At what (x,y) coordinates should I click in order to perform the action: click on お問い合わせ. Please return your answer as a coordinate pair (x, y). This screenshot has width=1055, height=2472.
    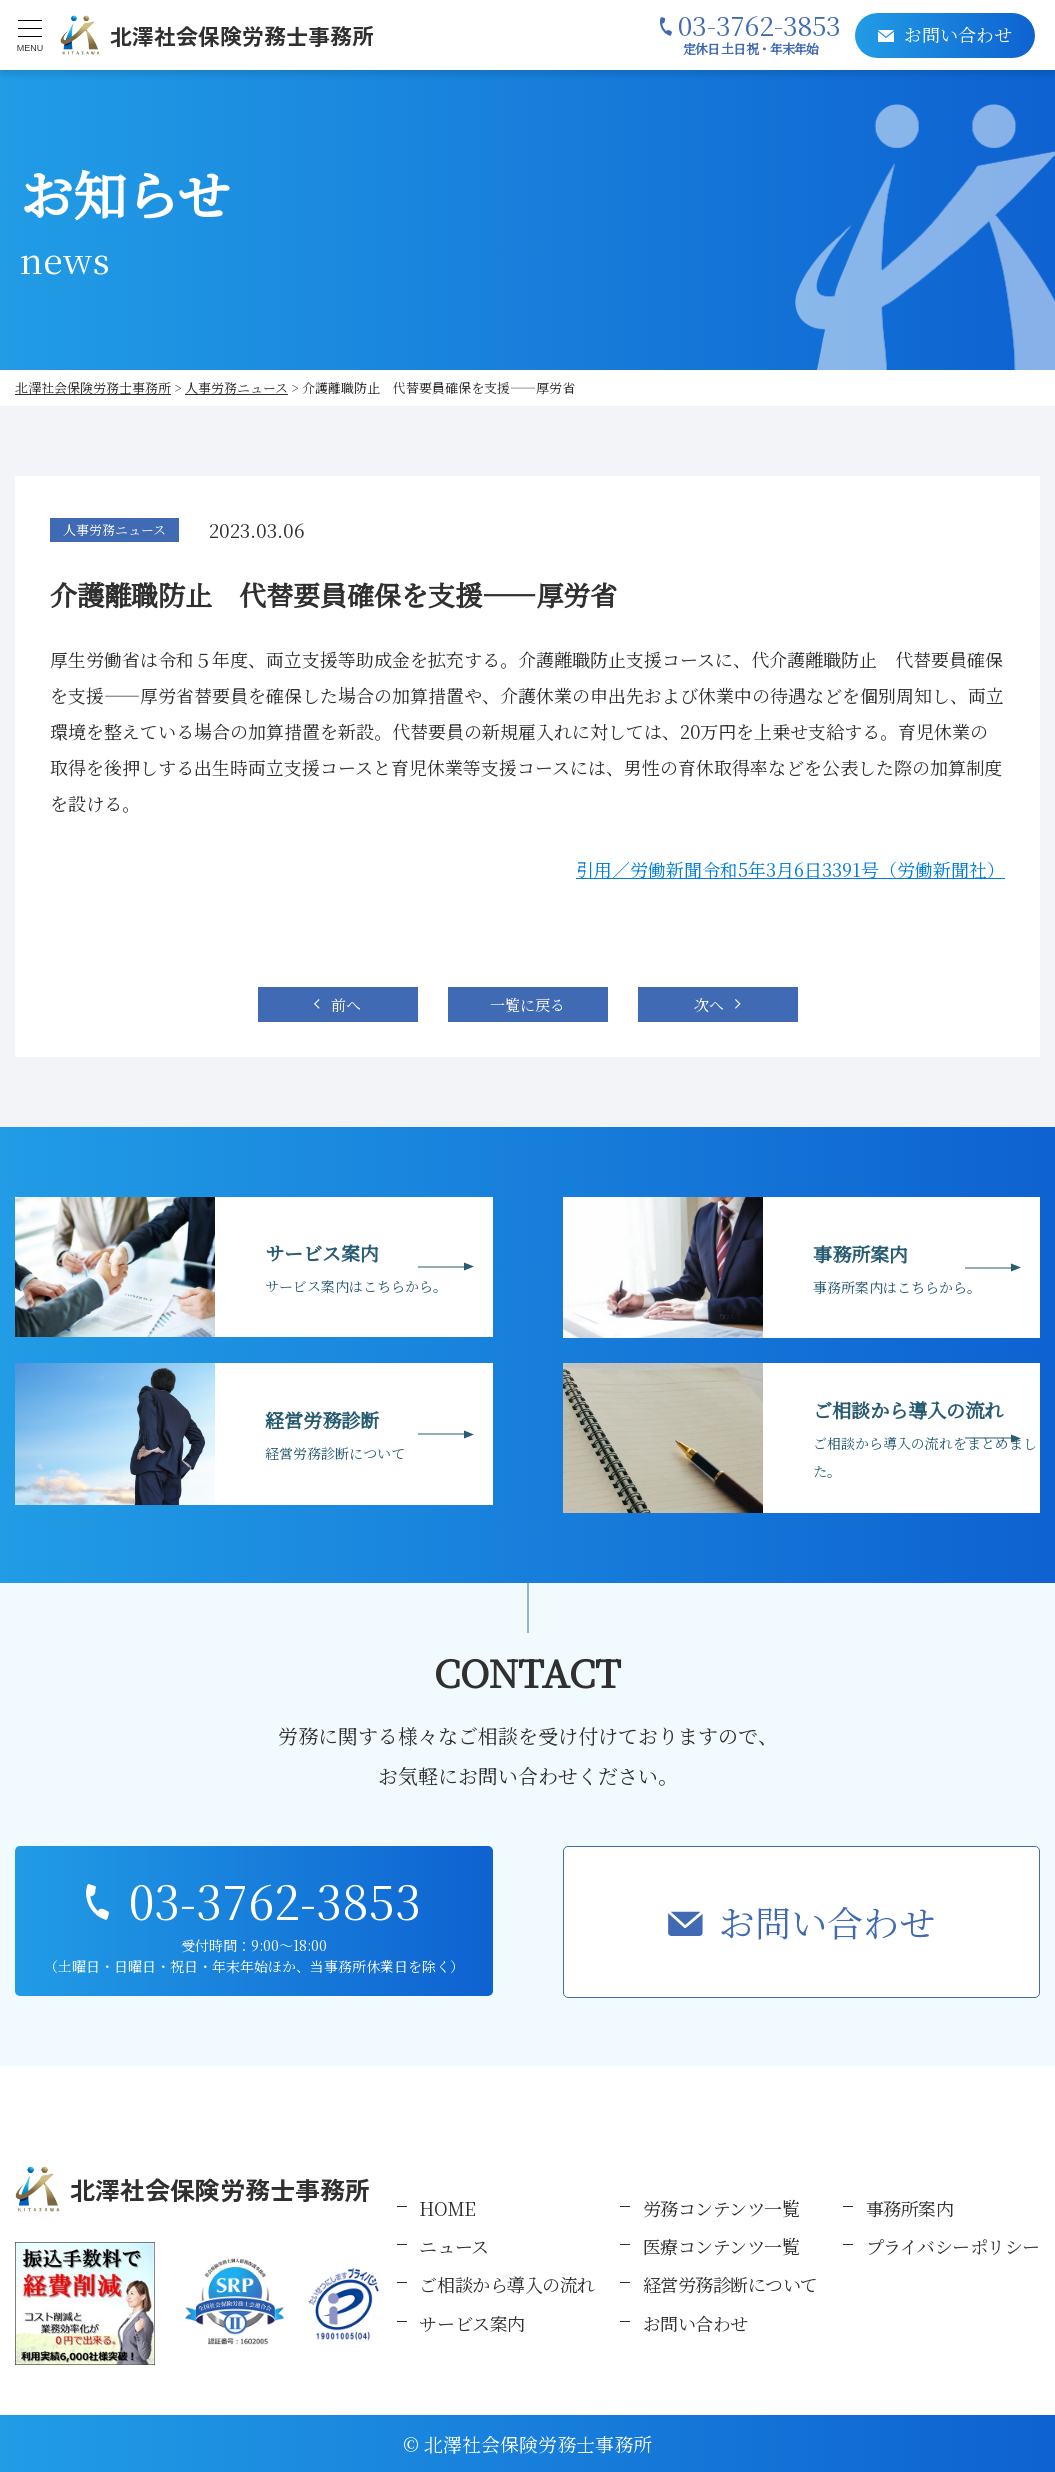
    Looking at the image, I should click on (827, 1921).